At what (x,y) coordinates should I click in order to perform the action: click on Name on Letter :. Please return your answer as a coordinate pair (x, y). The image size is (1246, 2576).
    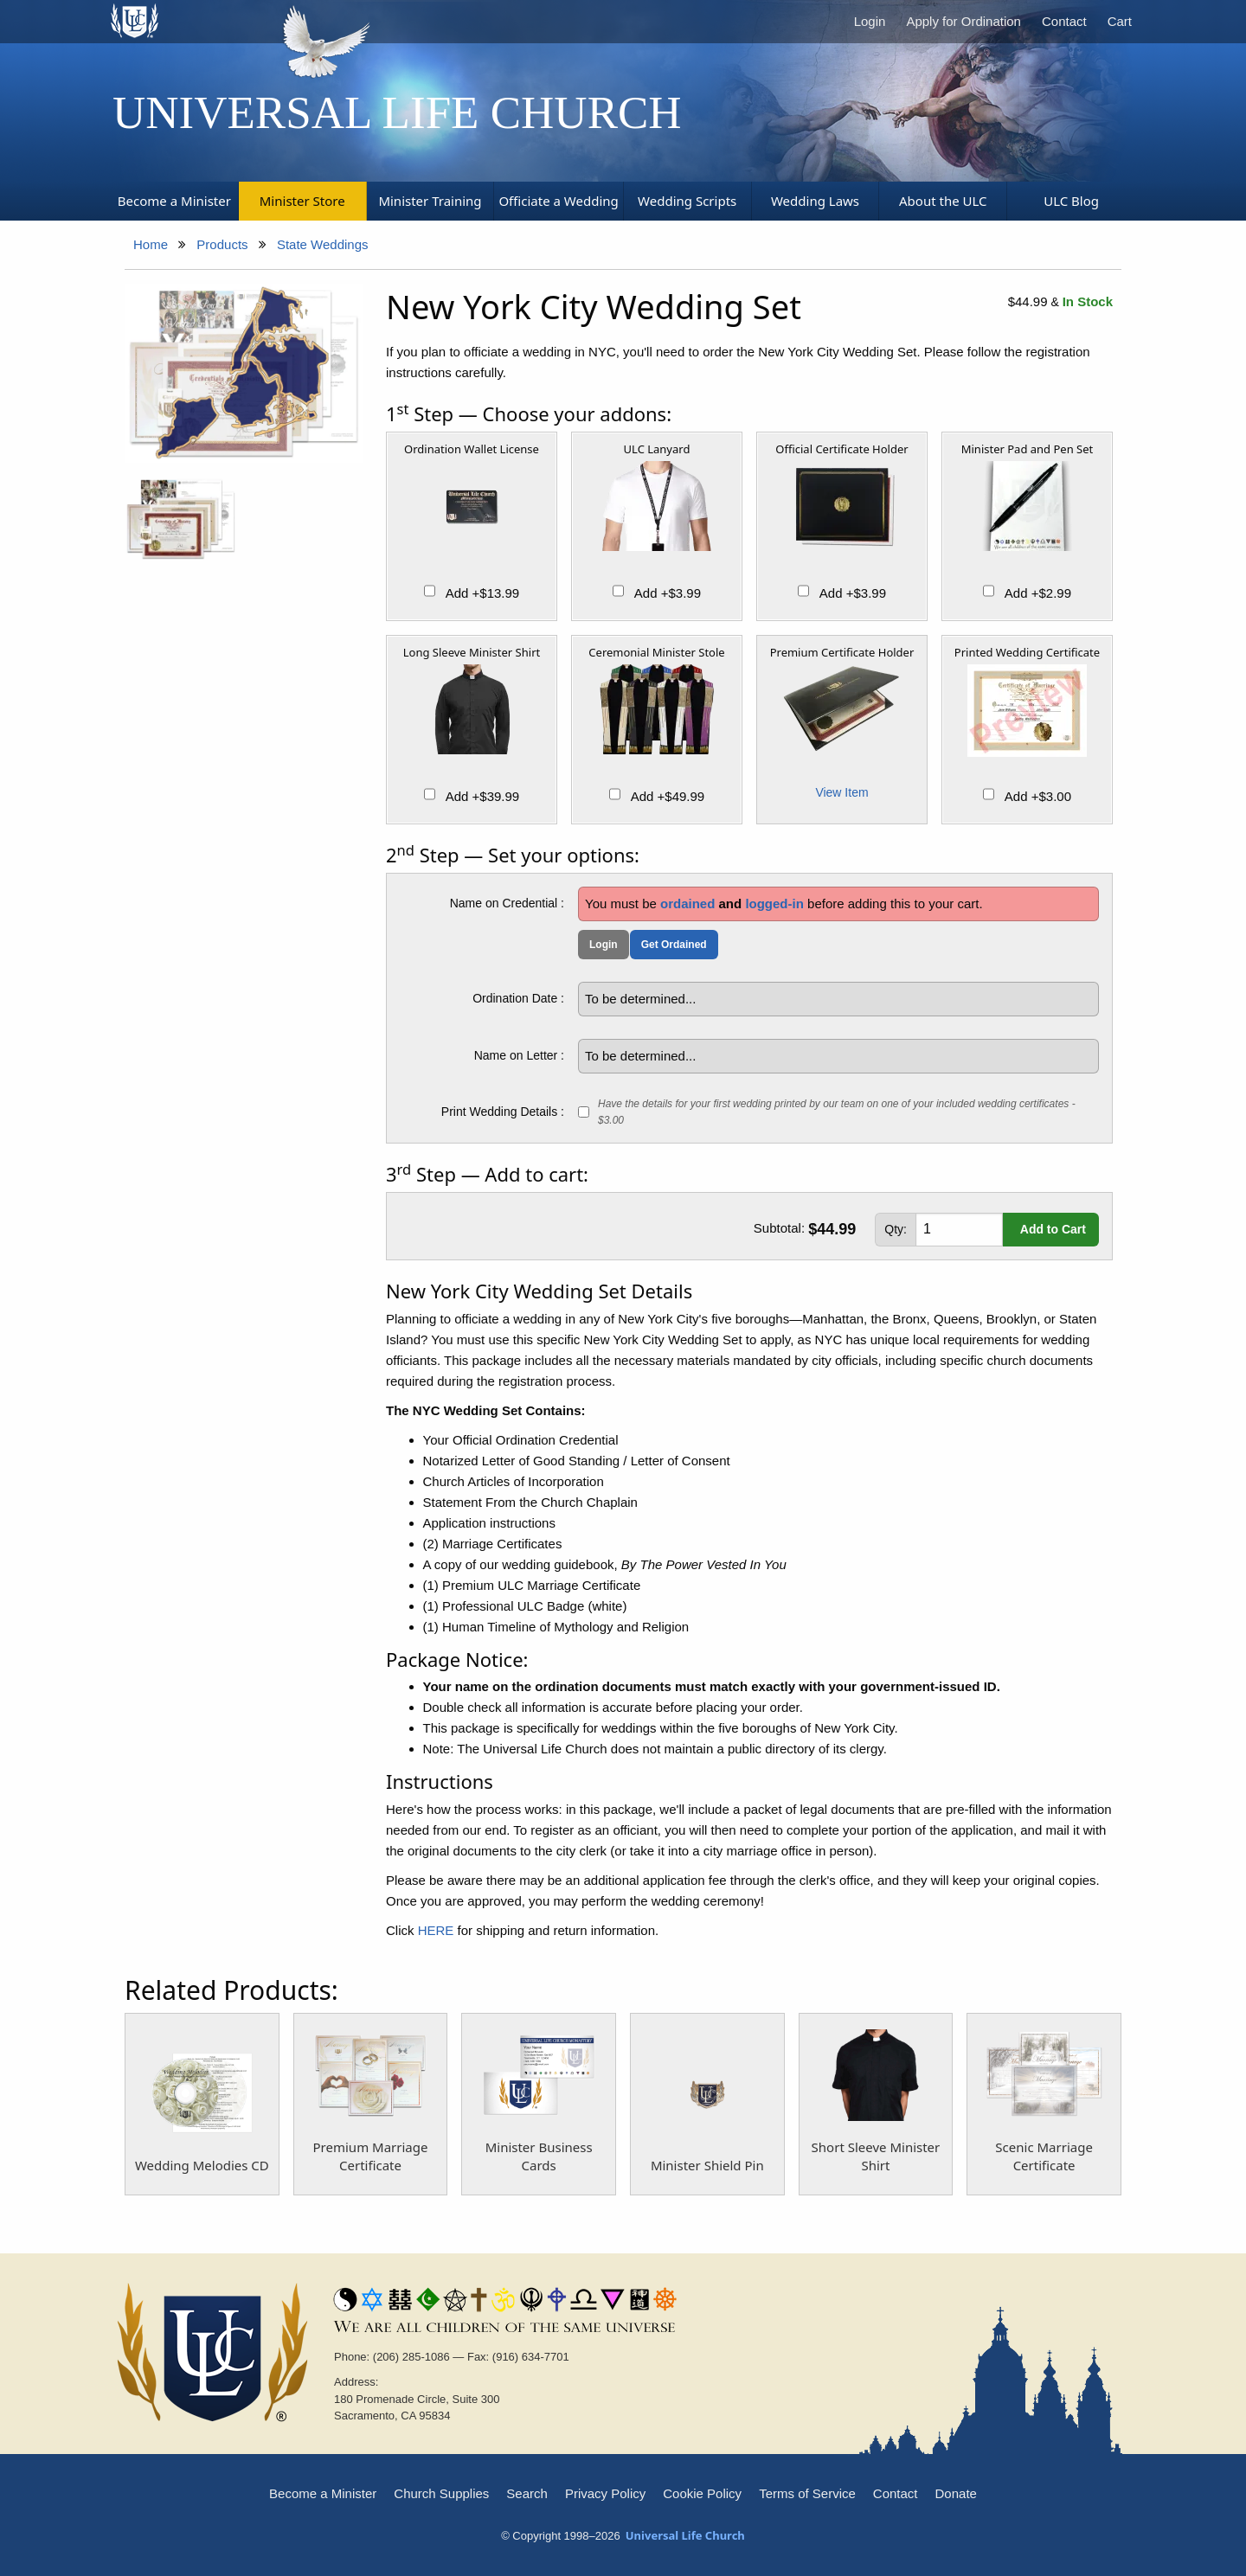
    Looking at the image, I should click on (519, 1055).